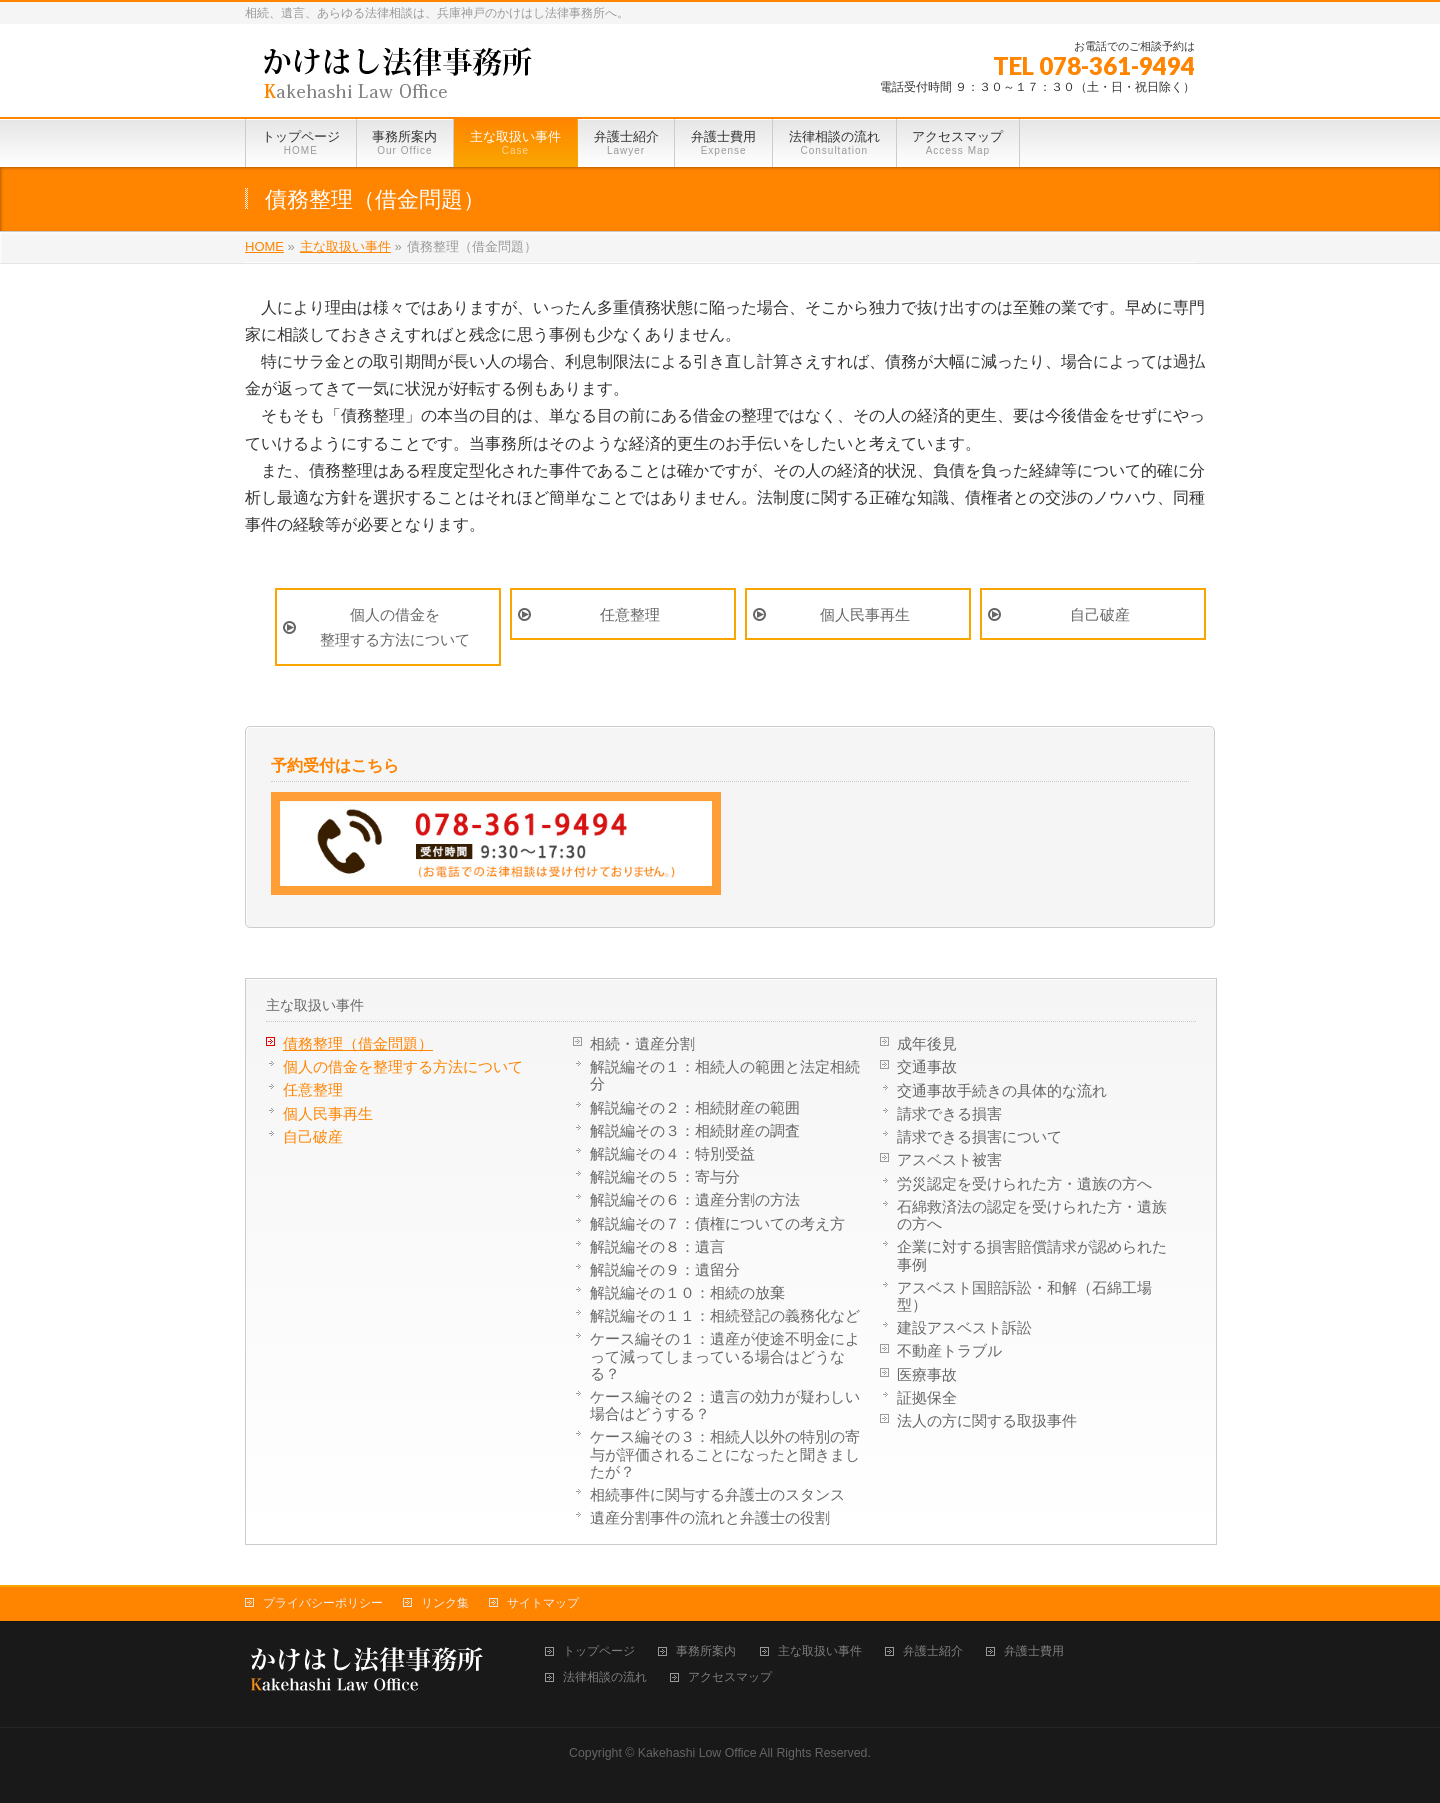  Describe the element at coordinates (665, 1176) in the screenshot. I see `解説編その５：寄与分` at that location.